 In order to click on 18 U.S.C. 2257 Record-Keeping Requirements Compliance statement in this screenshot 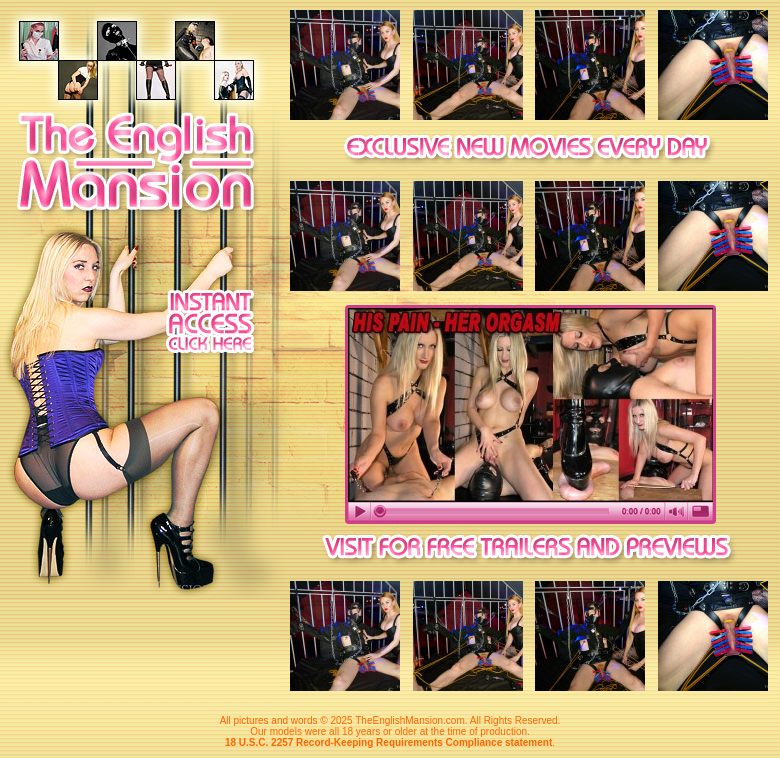, I will do `click(388, 742)`.